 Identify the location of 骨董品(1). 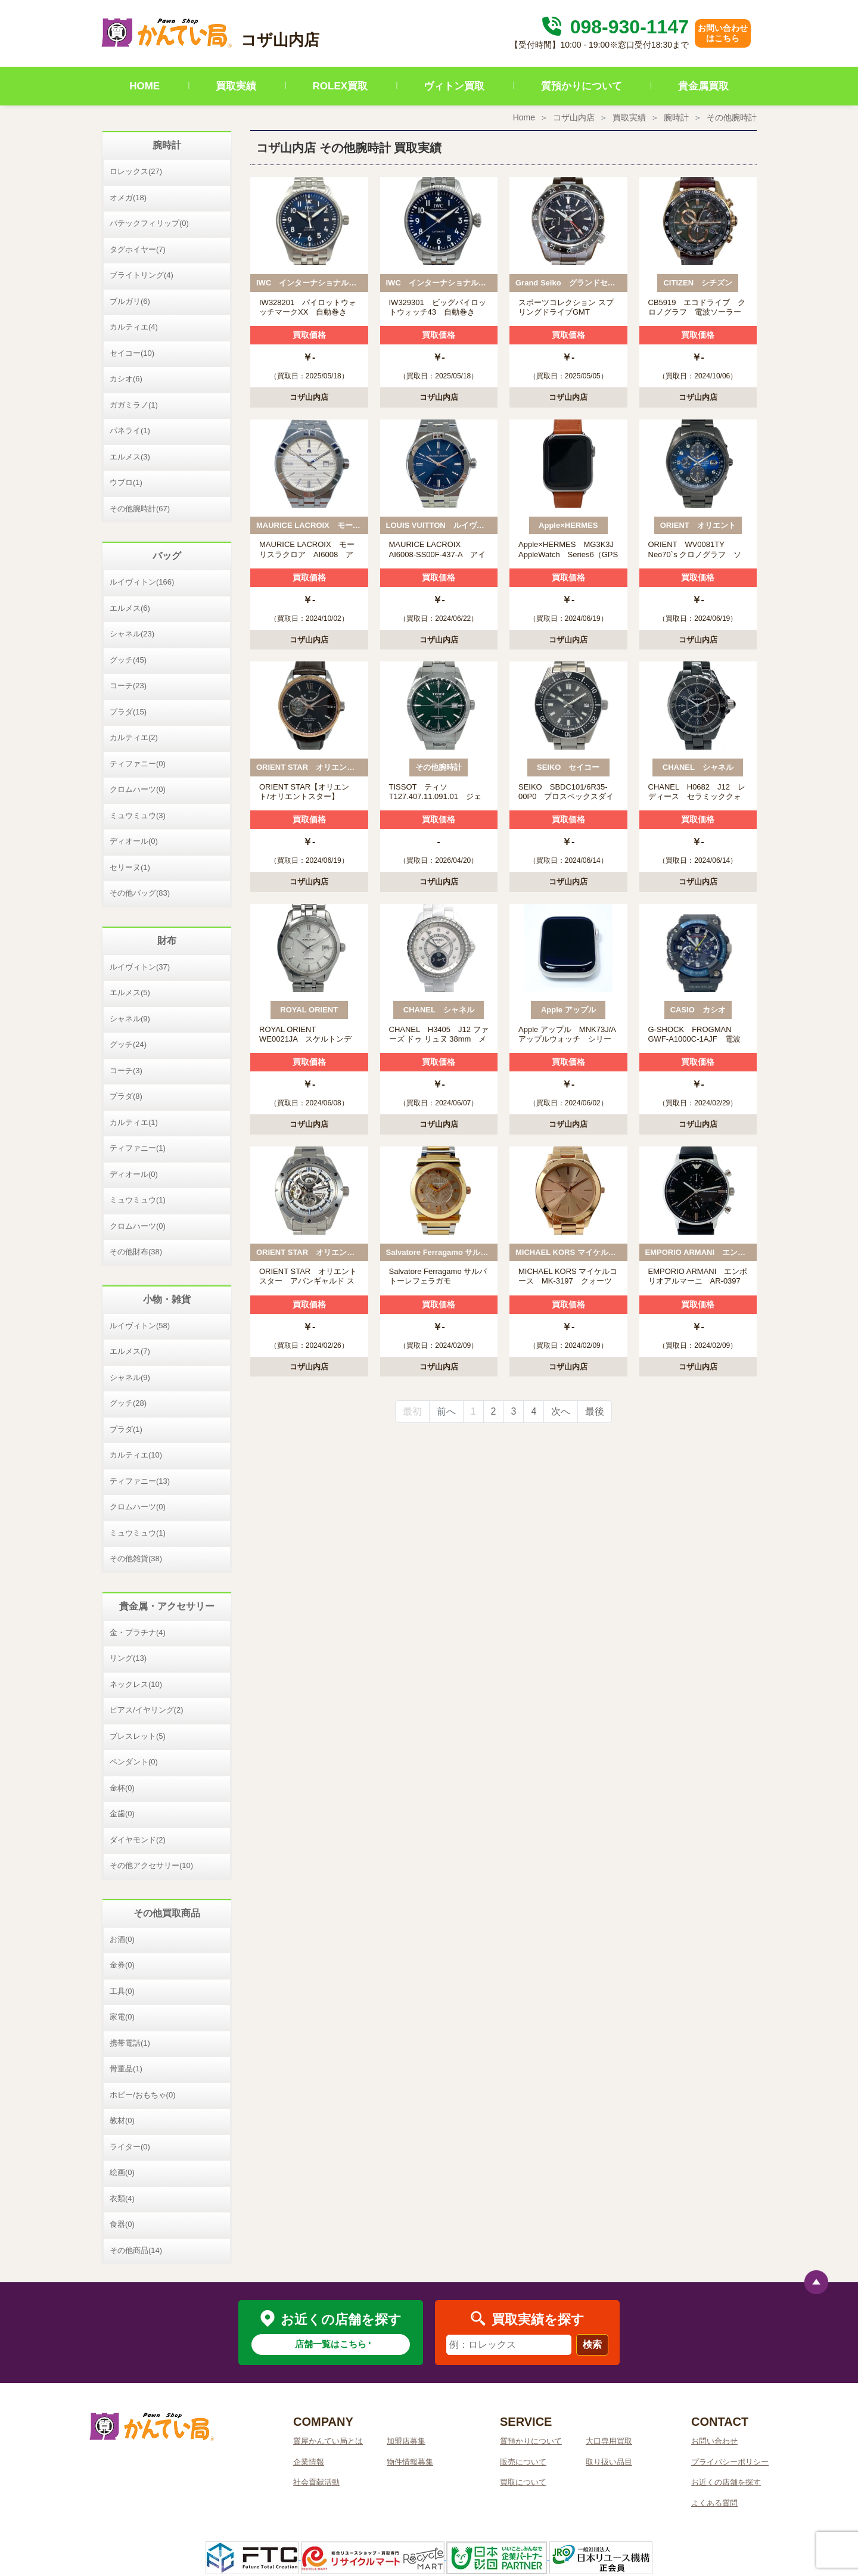
(126, 2068).